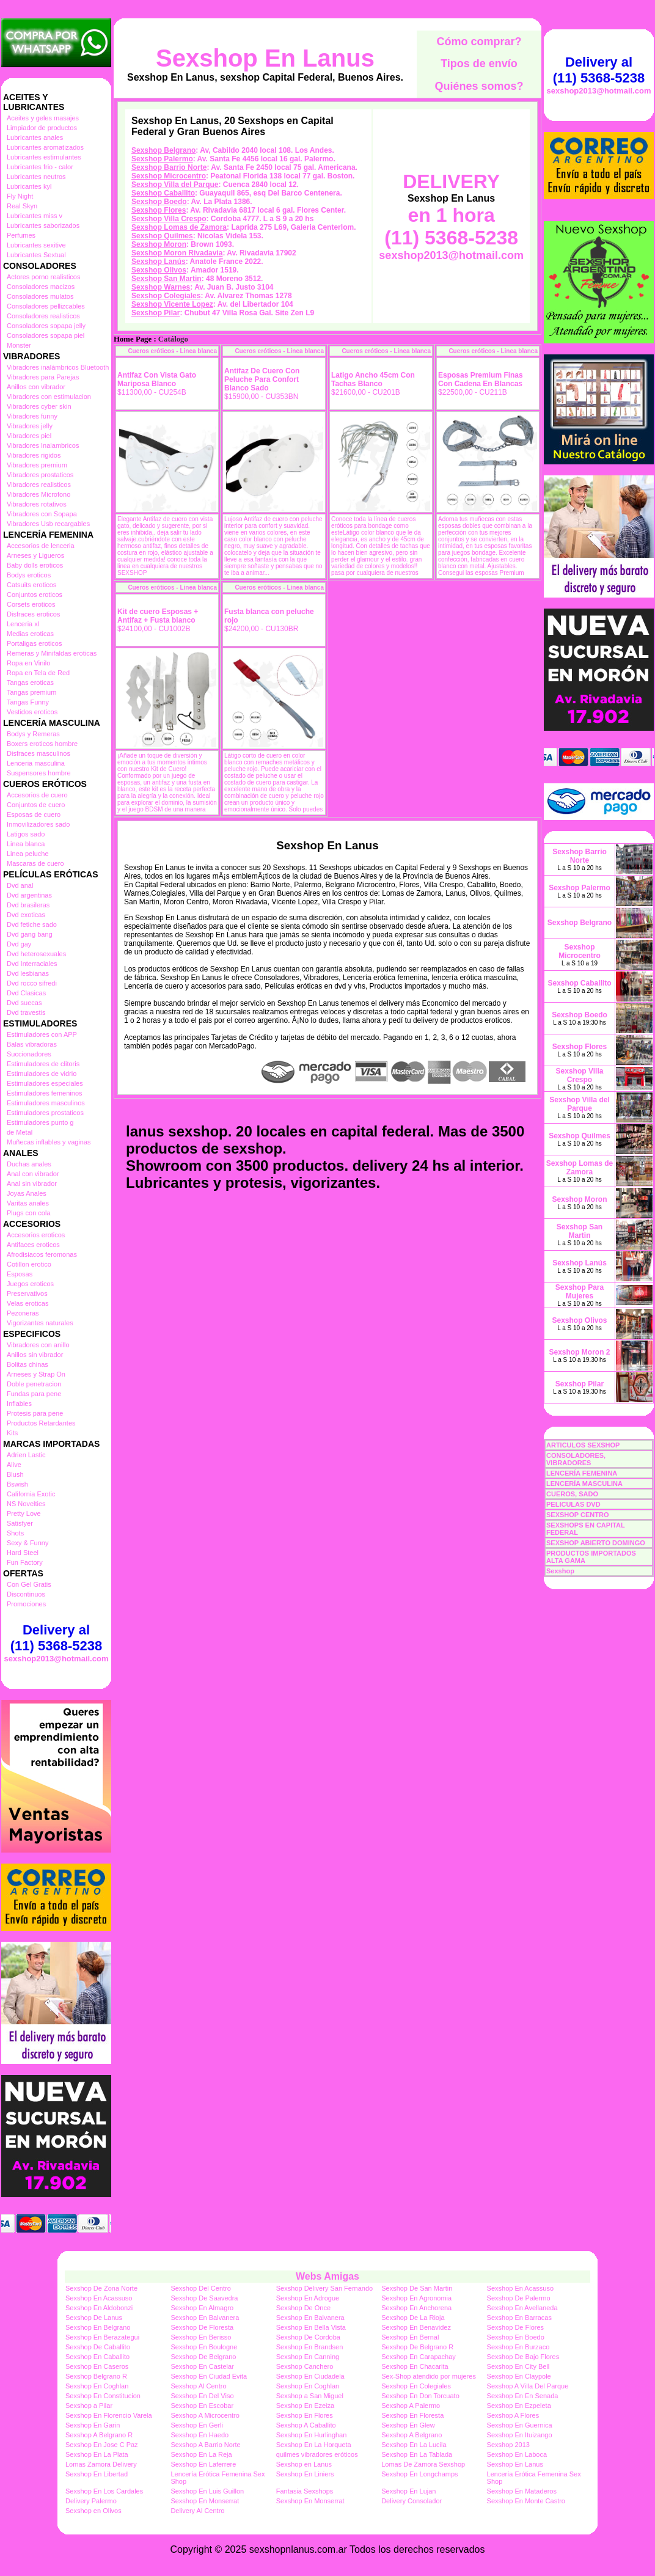 This screenshot has height=2576, width=655. Describe the element at coordinates (30, 633) in the screenshot. I see `Medias eroticas` at that location.